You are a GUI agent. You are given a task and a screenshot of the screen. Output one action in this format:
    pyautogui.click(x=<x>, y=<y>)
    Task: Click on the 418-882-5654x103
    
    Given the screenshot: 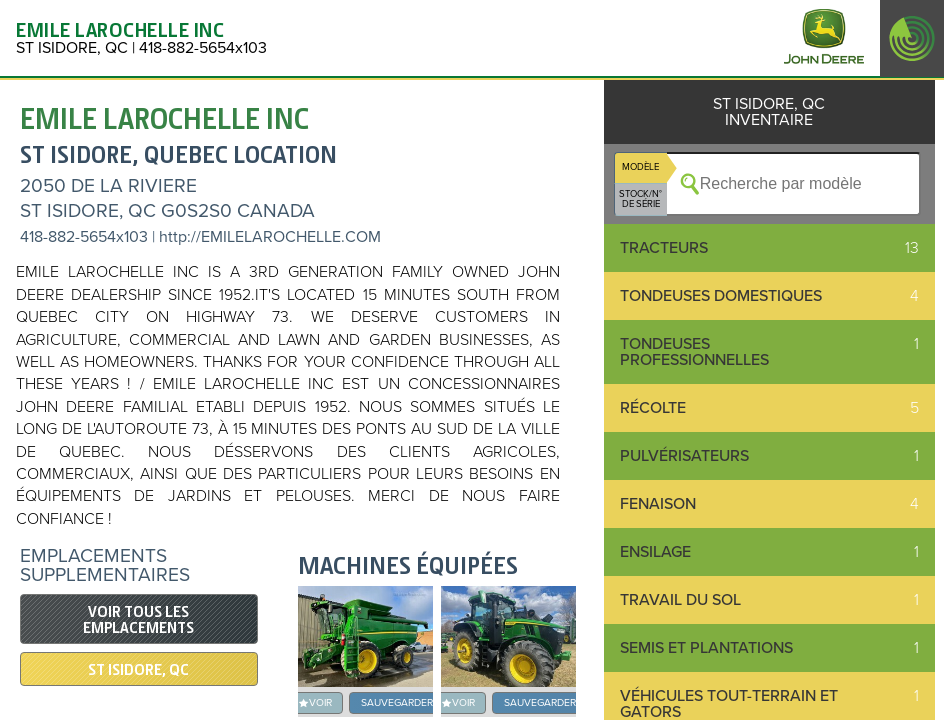 What is the action you would take?
    pyautogui.click(x=84, y=237)
    